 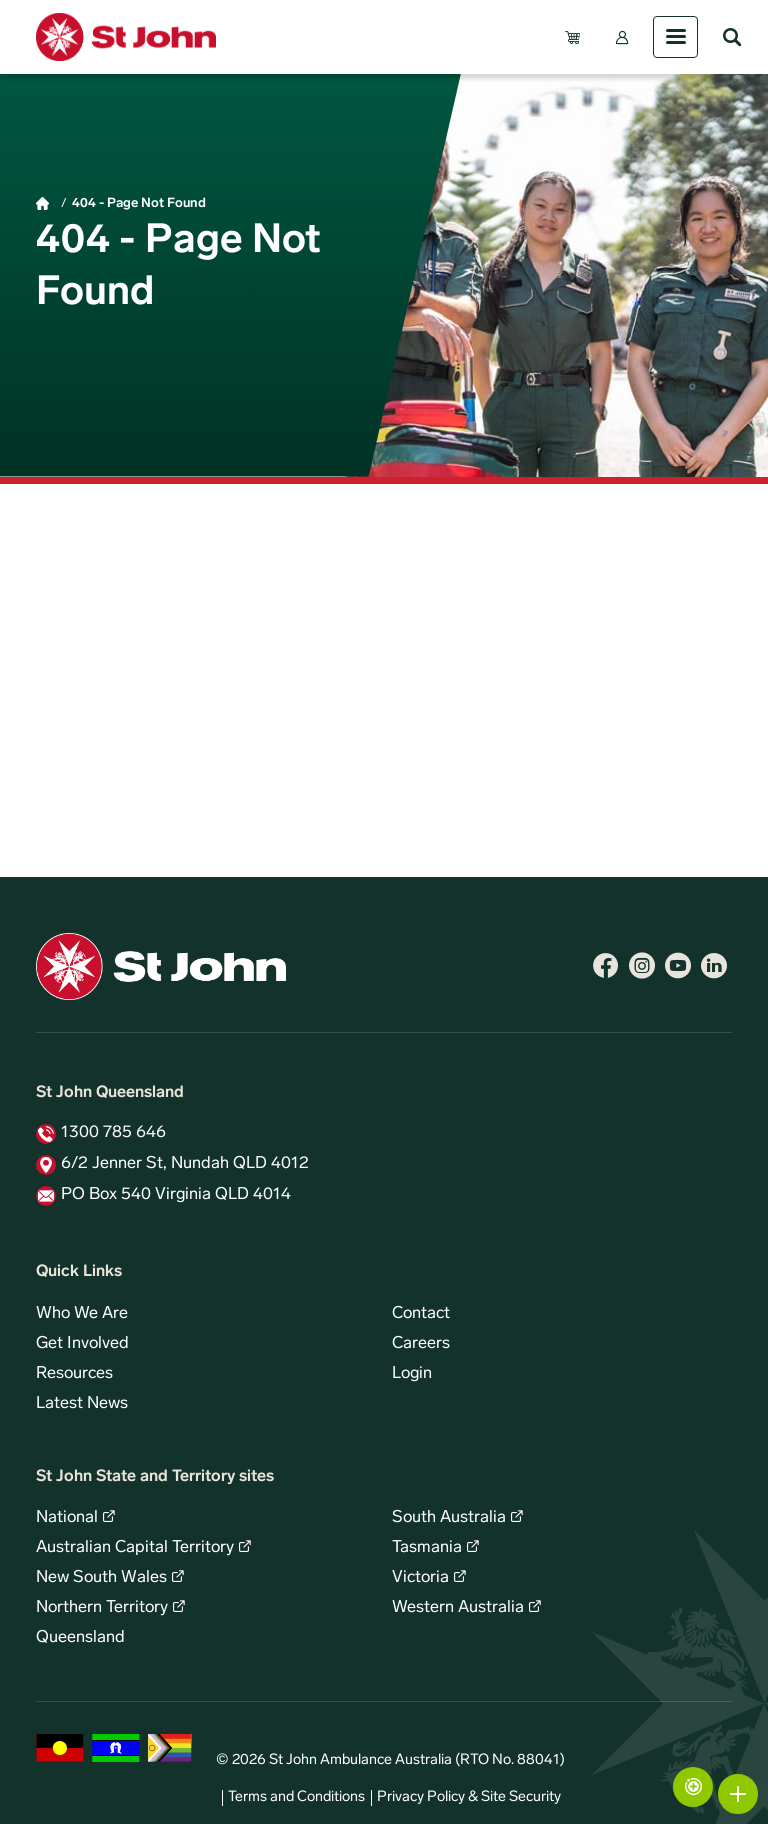 I want to click on National, so click(x=67, y=1518).